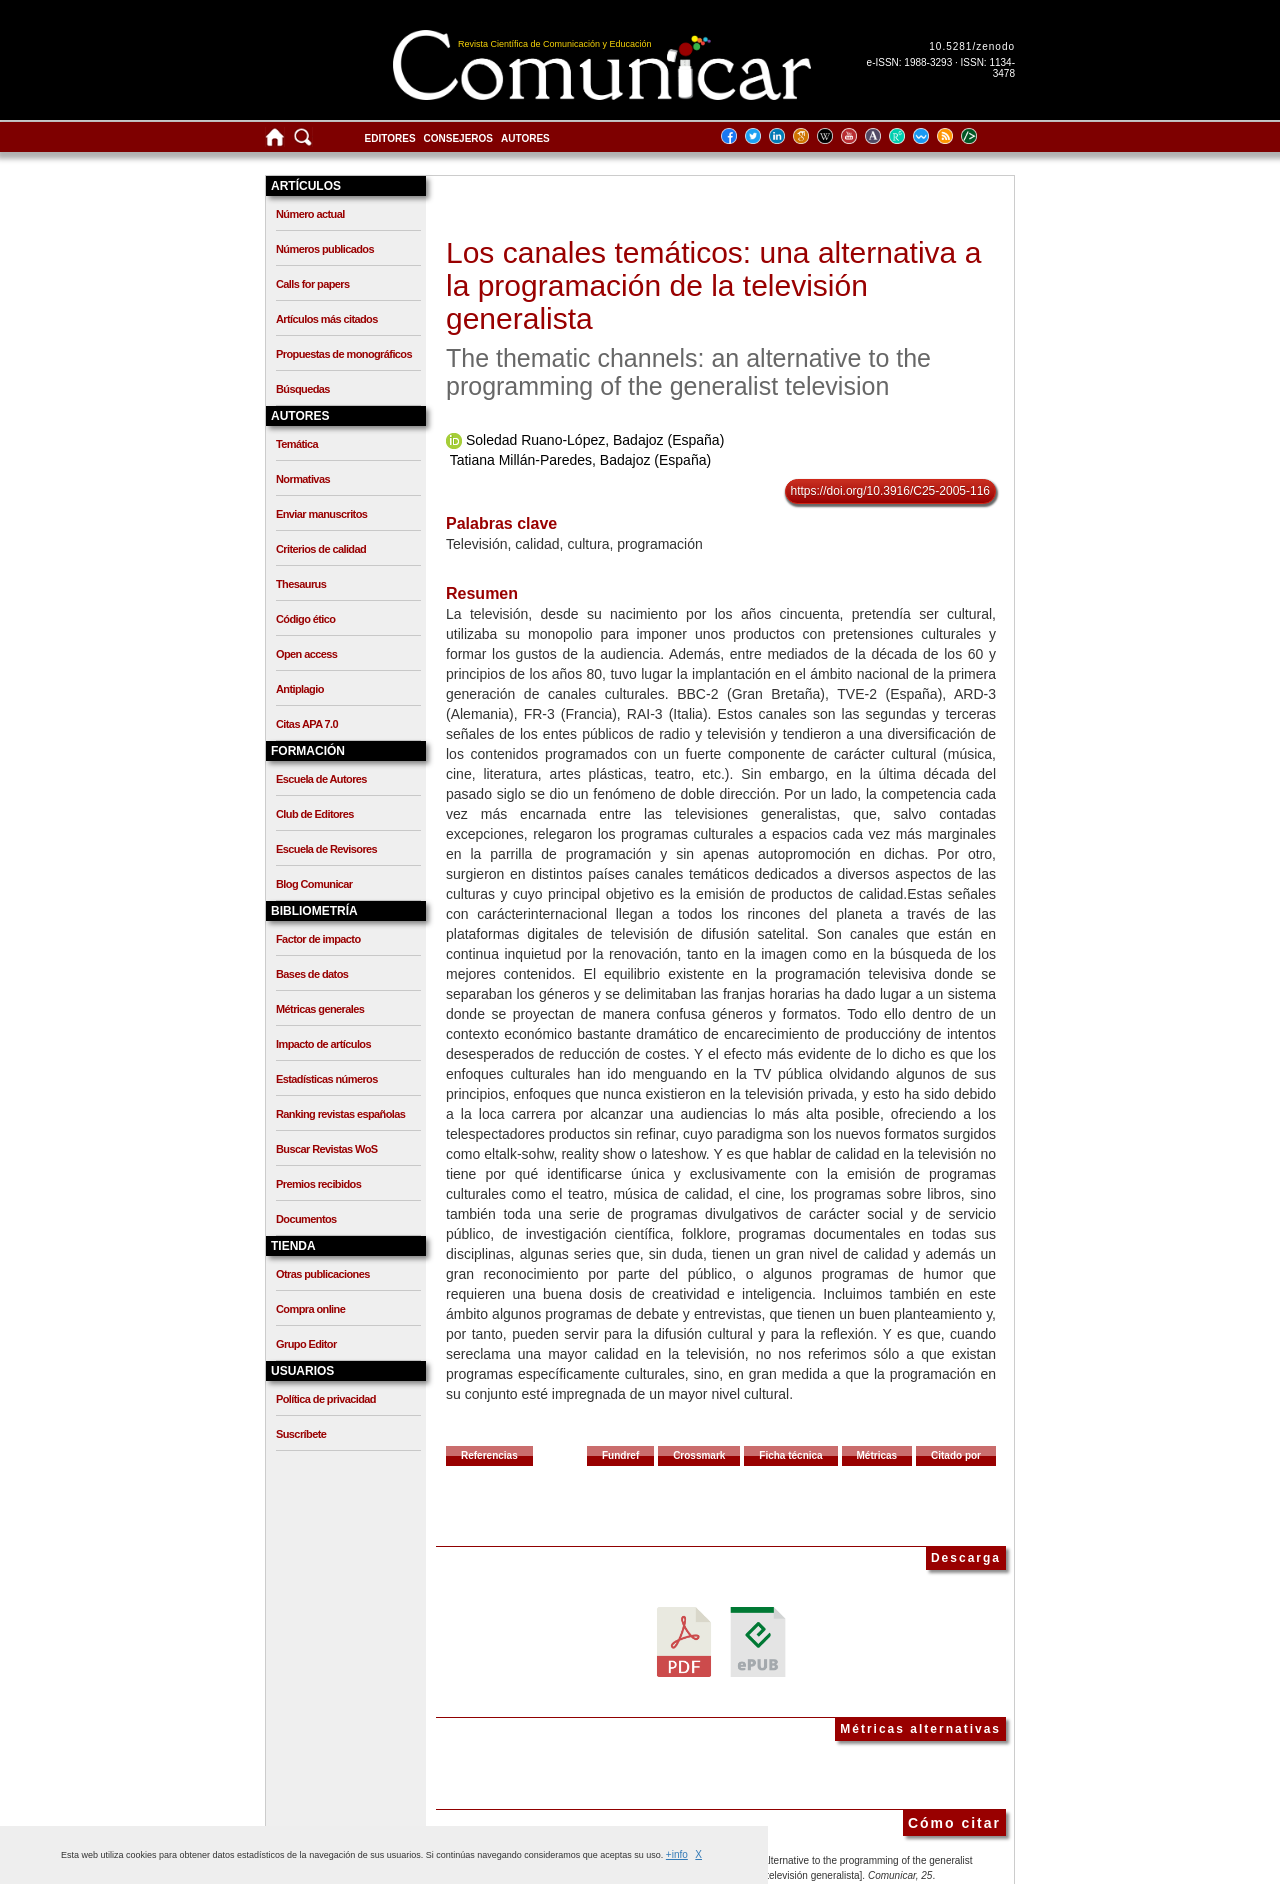 The height and width of the screenshot is (1884, 1280). Describe the element at coordinates (307, 724) in the screenshot. I see `Citas APA 7.0` at that location.